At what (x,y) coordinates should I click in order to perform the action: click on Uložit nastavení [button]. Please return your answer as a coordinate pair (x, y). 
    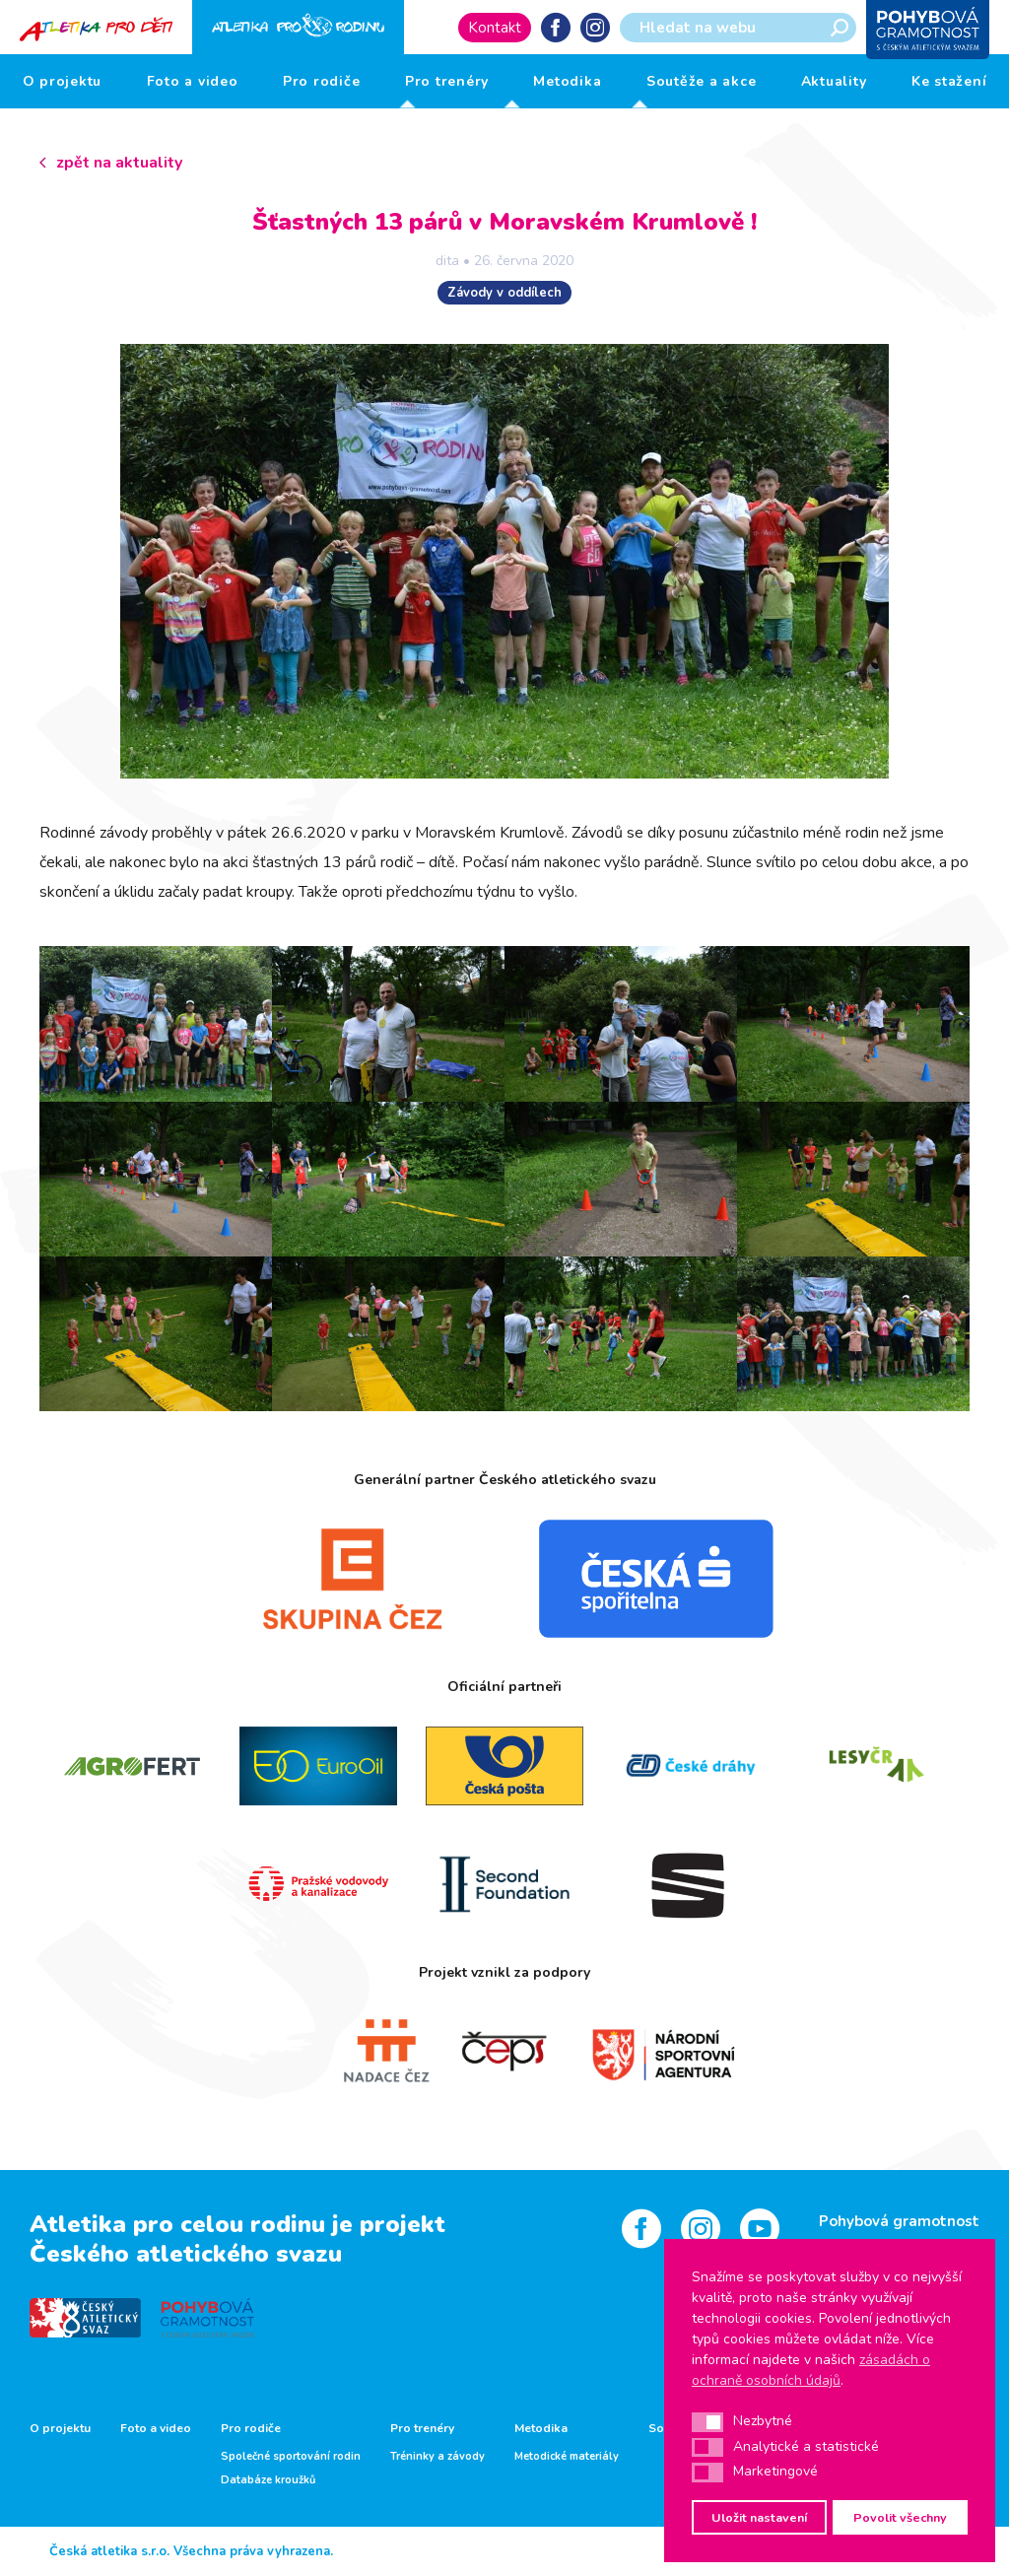
    Looking at the image, I should click on (759, 2517).